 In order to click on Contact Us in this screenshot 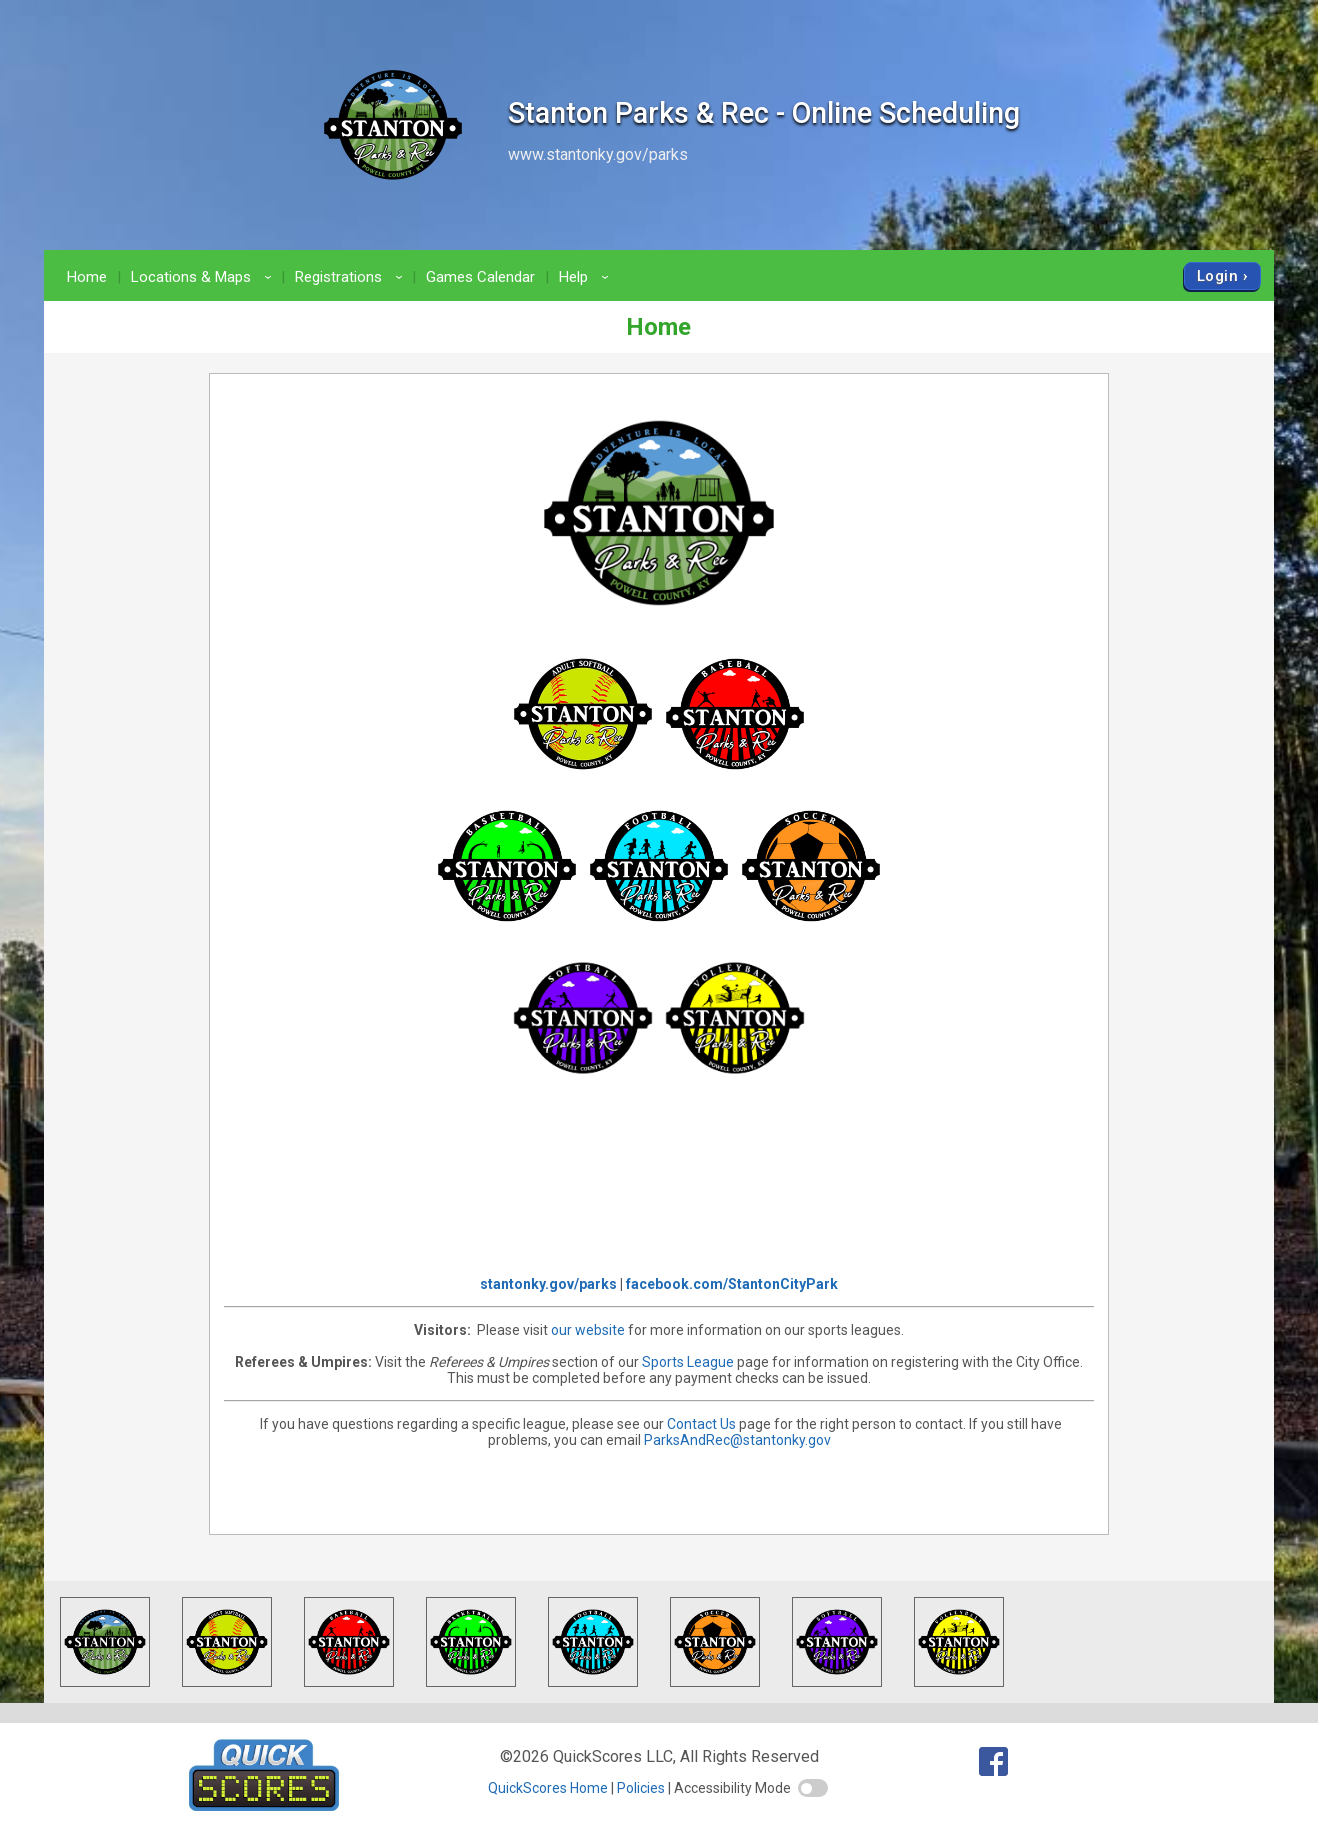, I will do `click(701, 1424)`.